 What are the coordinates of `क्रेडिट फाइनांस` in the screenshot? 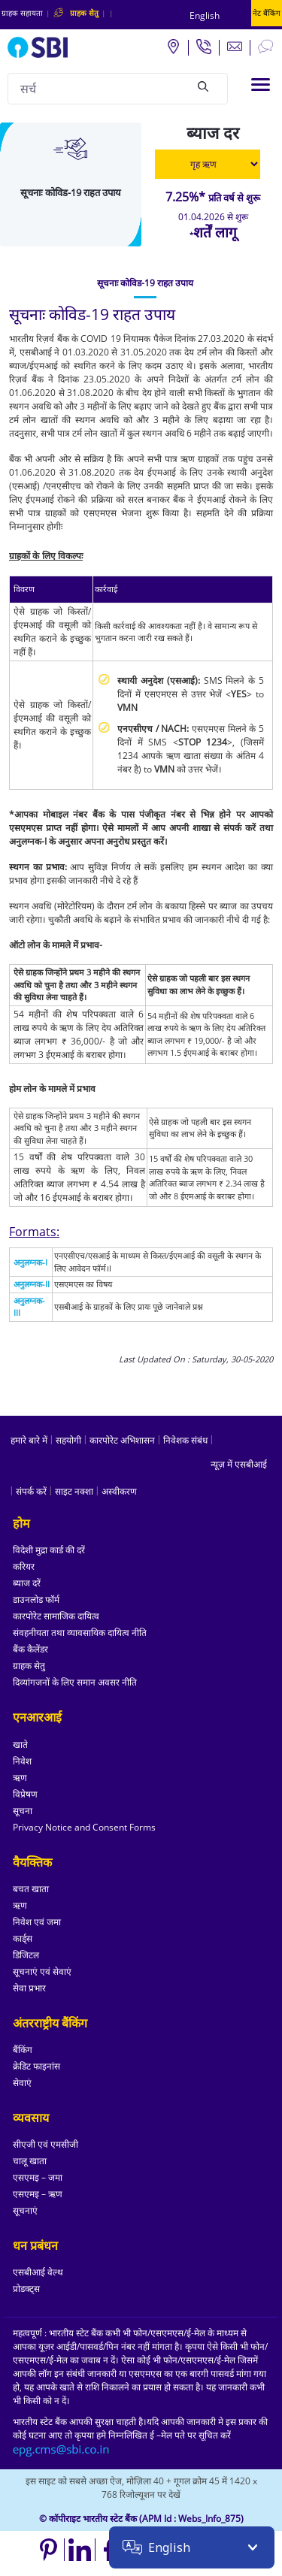 It's located at (36, 2066).